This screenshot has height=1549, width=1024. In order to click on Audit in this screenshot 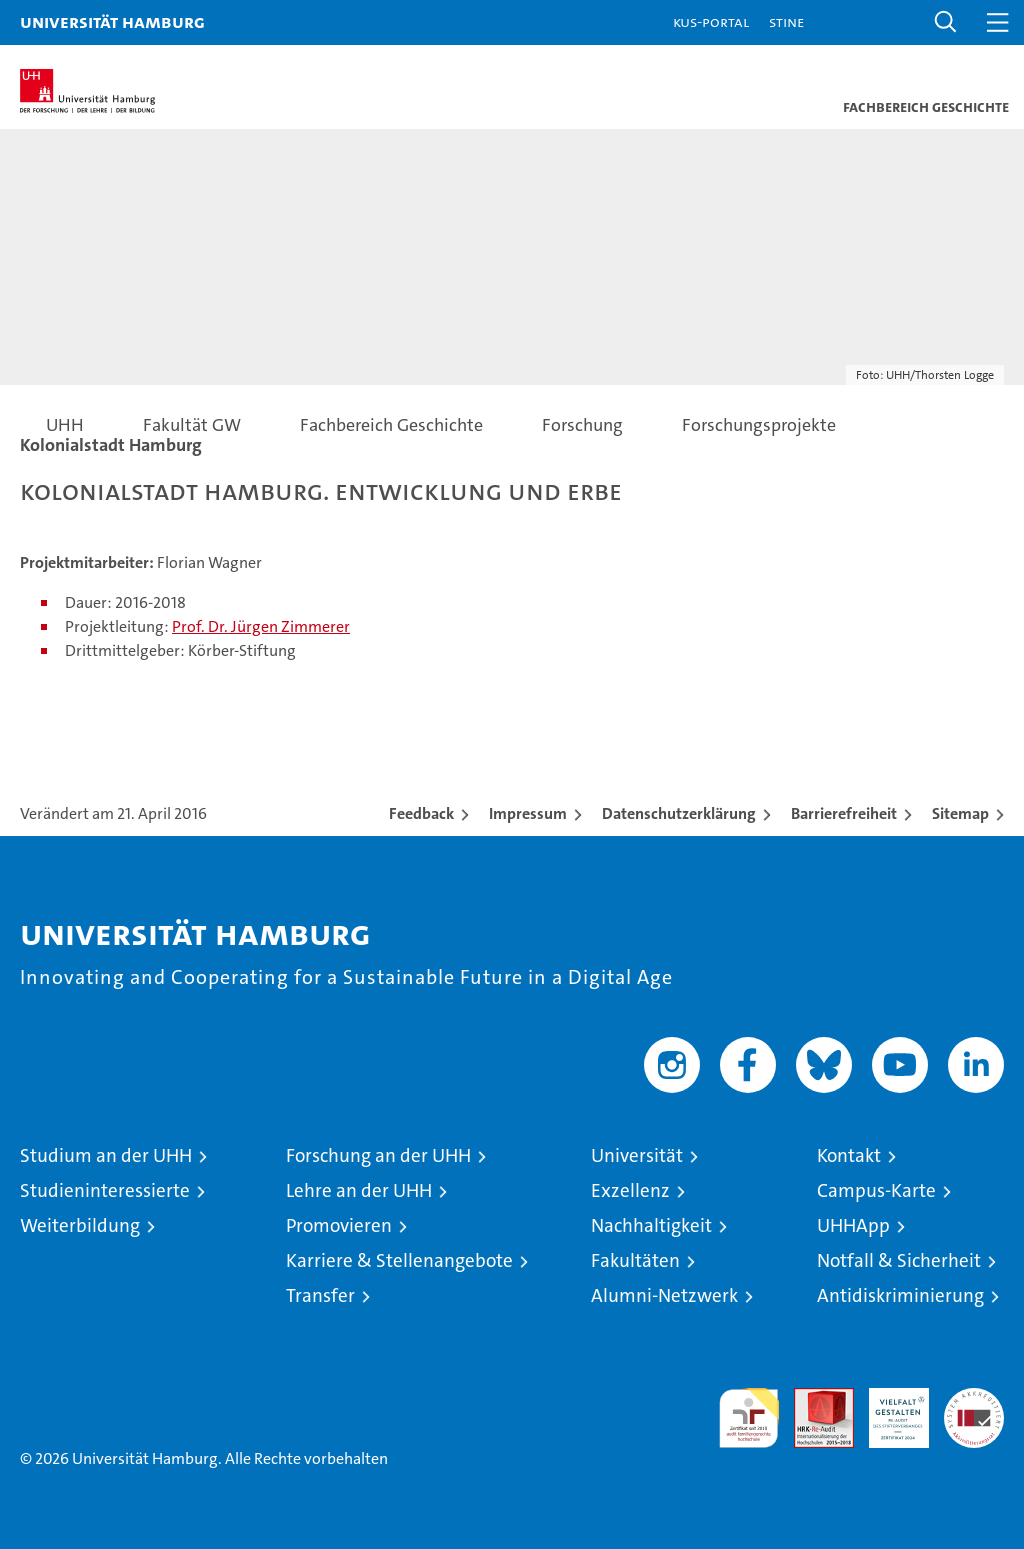, I will do `click(813, 1398)`.